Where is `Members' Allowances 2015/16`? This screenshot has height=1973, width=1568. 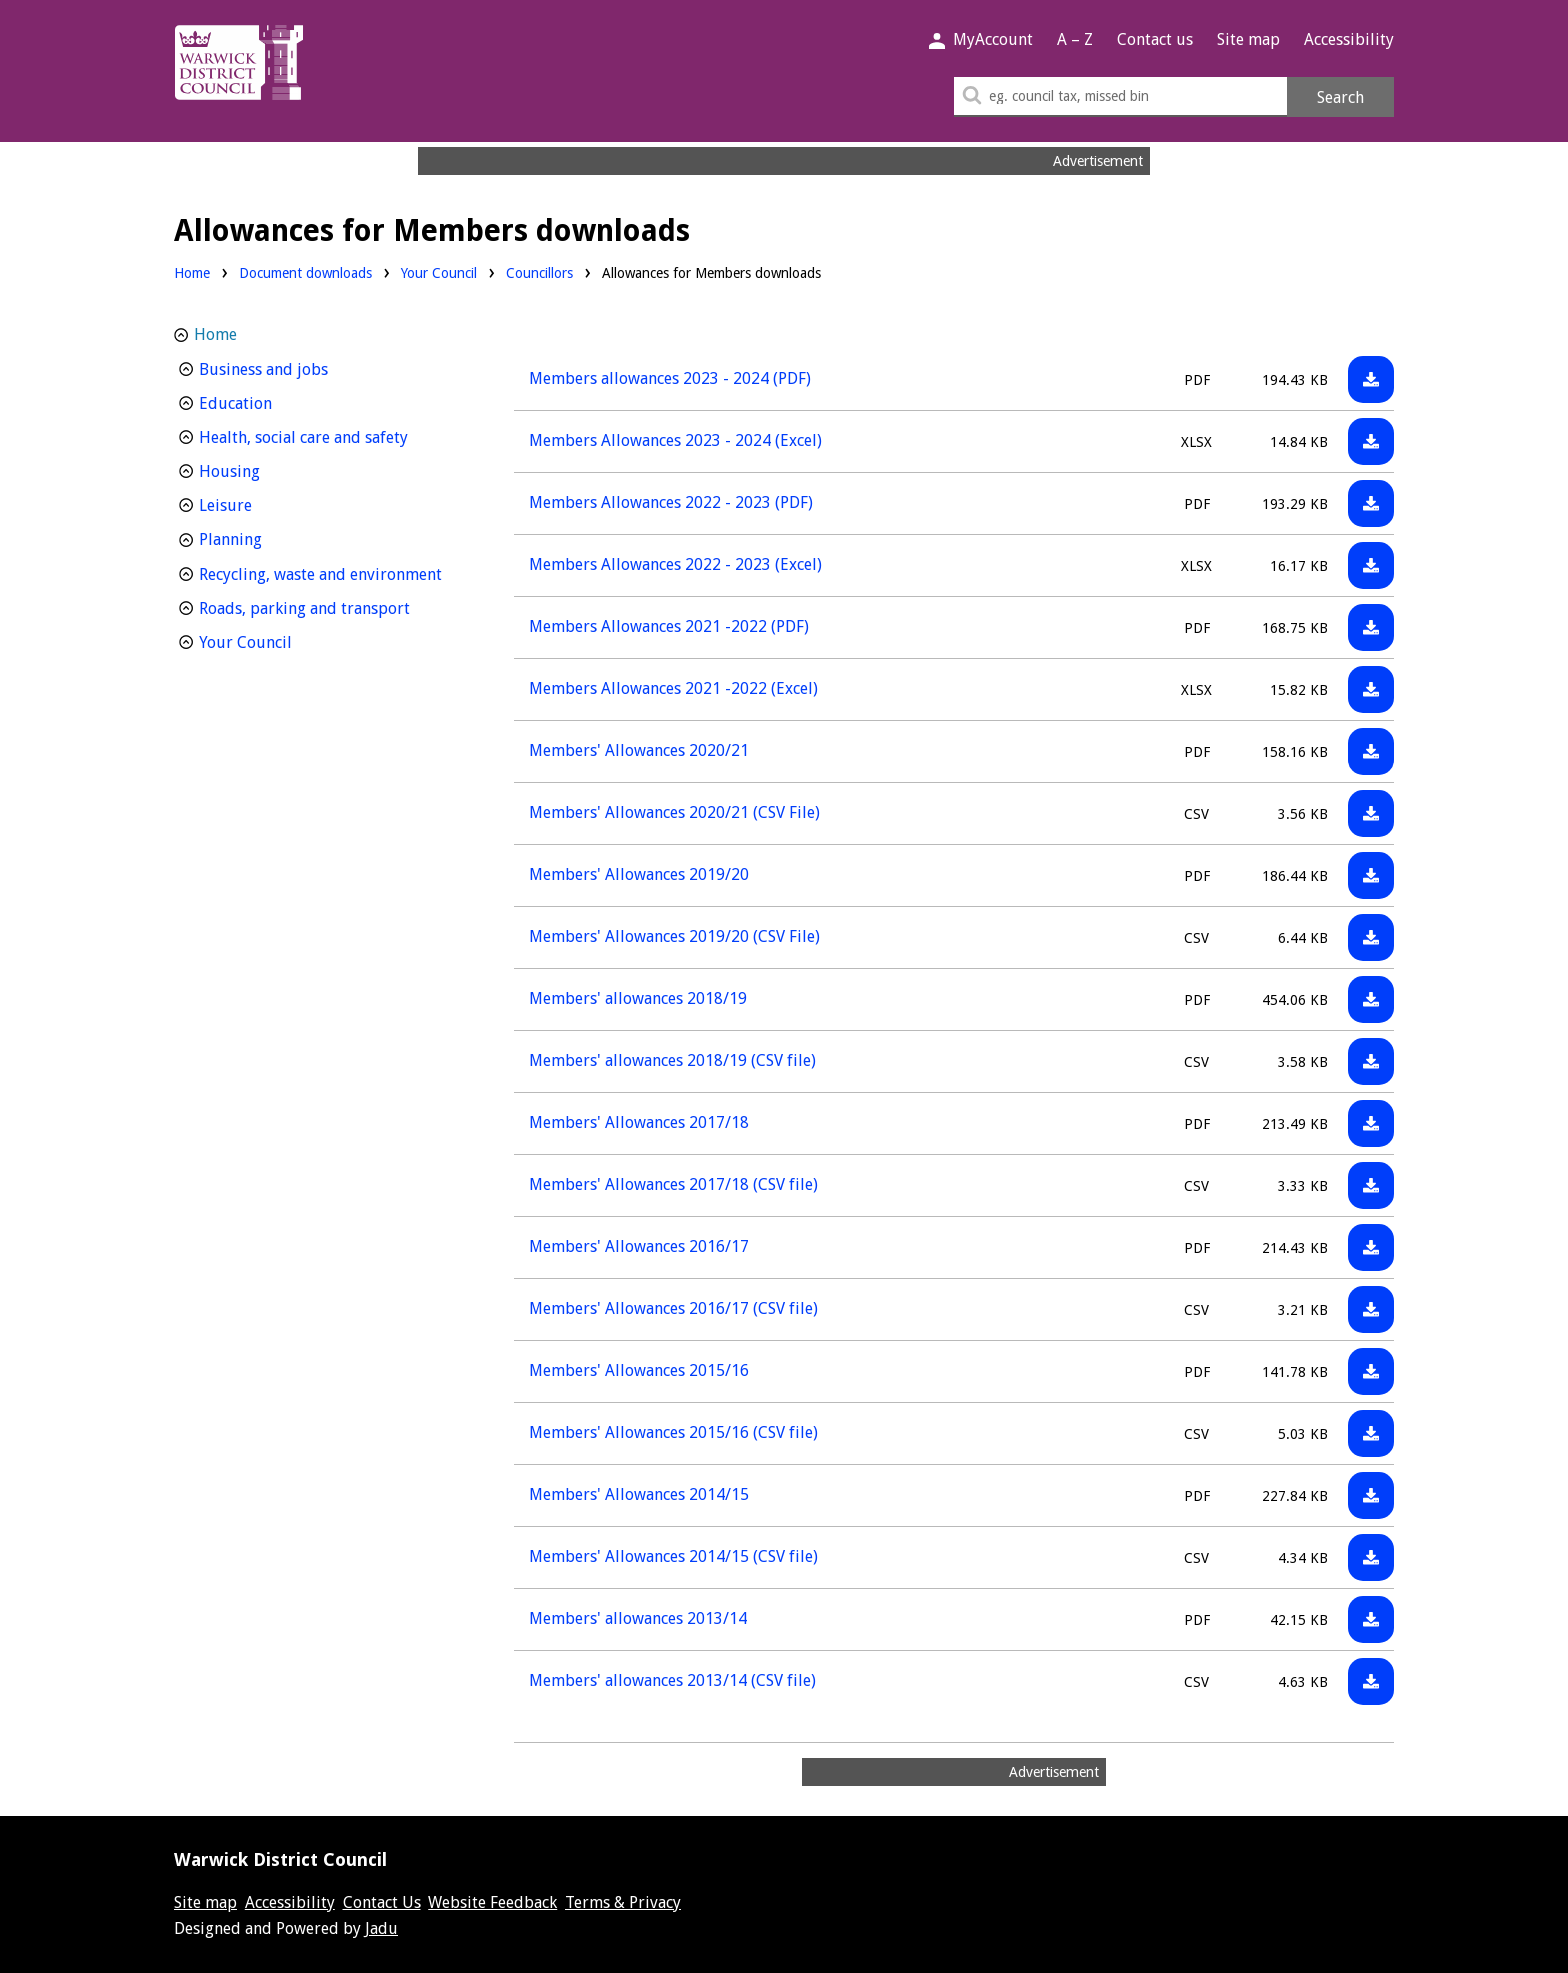
Members' Allowances 2015/16 is located at coordinates (639, 1370).